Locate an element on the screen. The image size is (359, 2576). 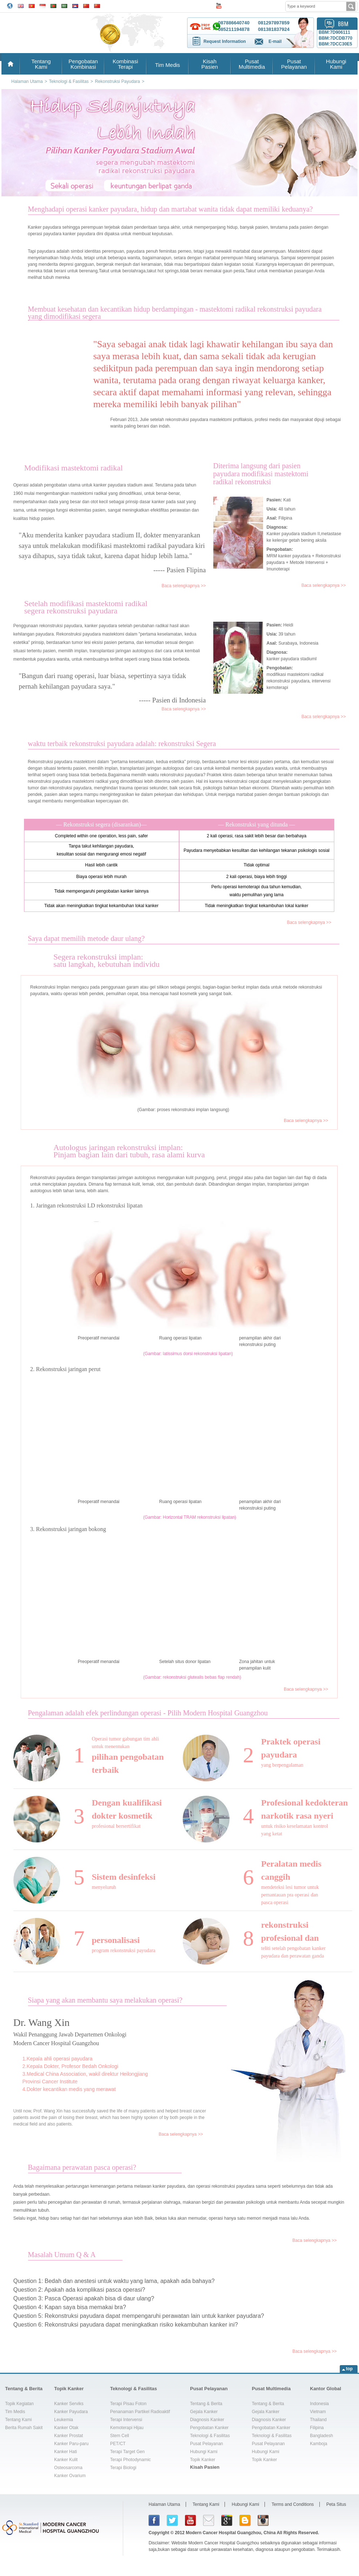
Terapi Photodynamic is located at coordinates (130, 2459).